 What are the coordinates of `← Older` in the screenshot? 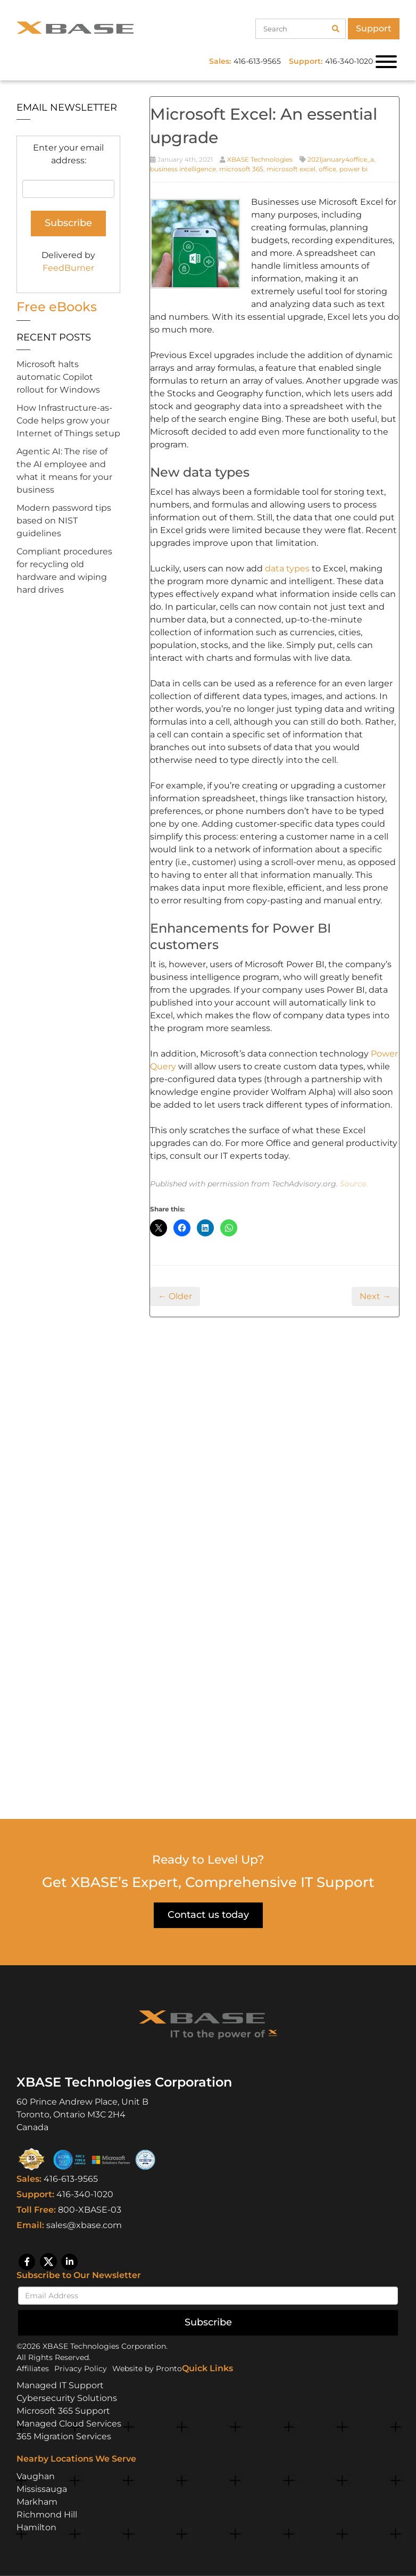 It's located at (175, 1296).